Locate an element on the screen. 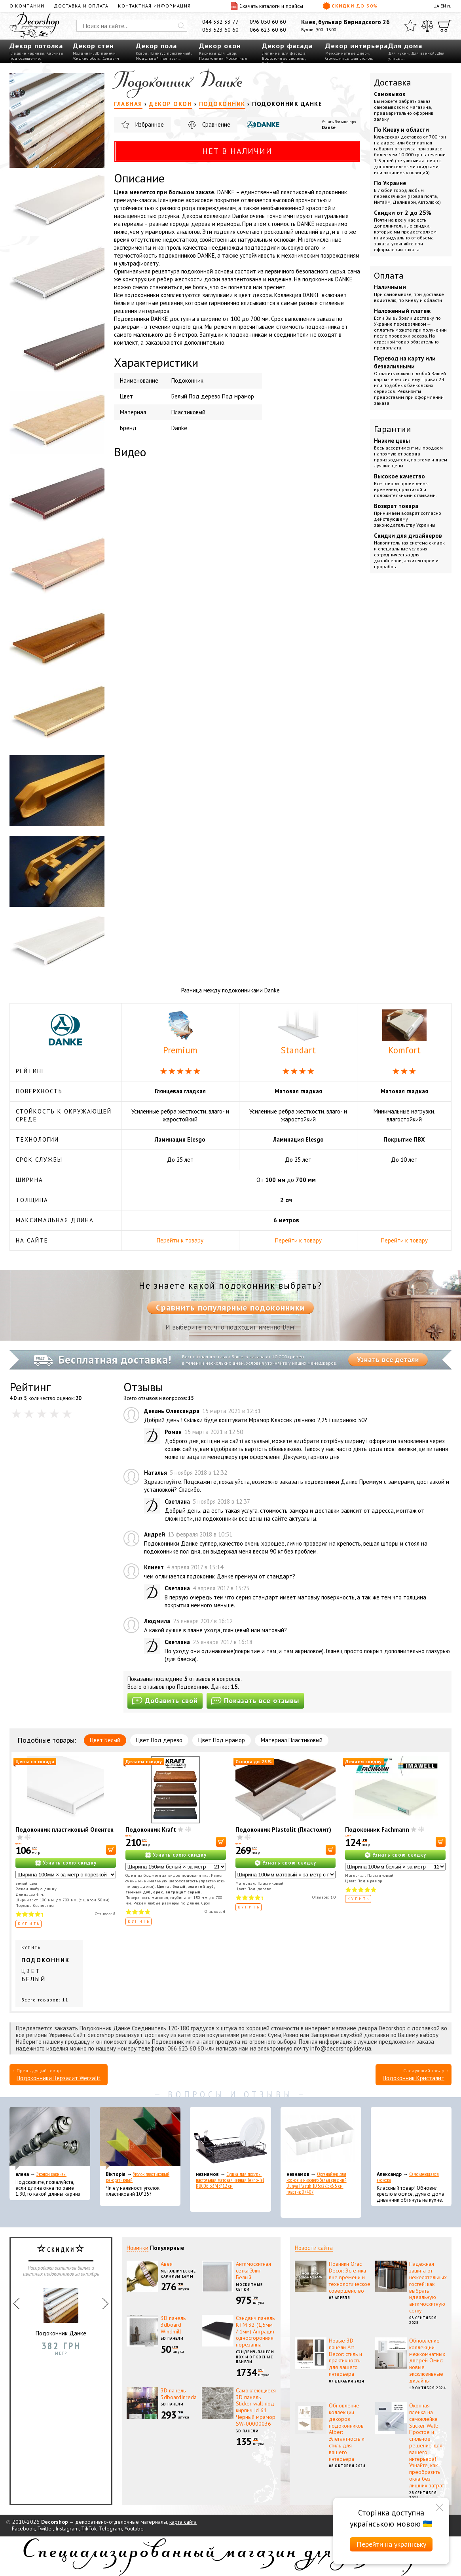 Image resolution: width=461 pixels, height=2576 pixels. [Сравнить] is located at coordinates (427, 26).